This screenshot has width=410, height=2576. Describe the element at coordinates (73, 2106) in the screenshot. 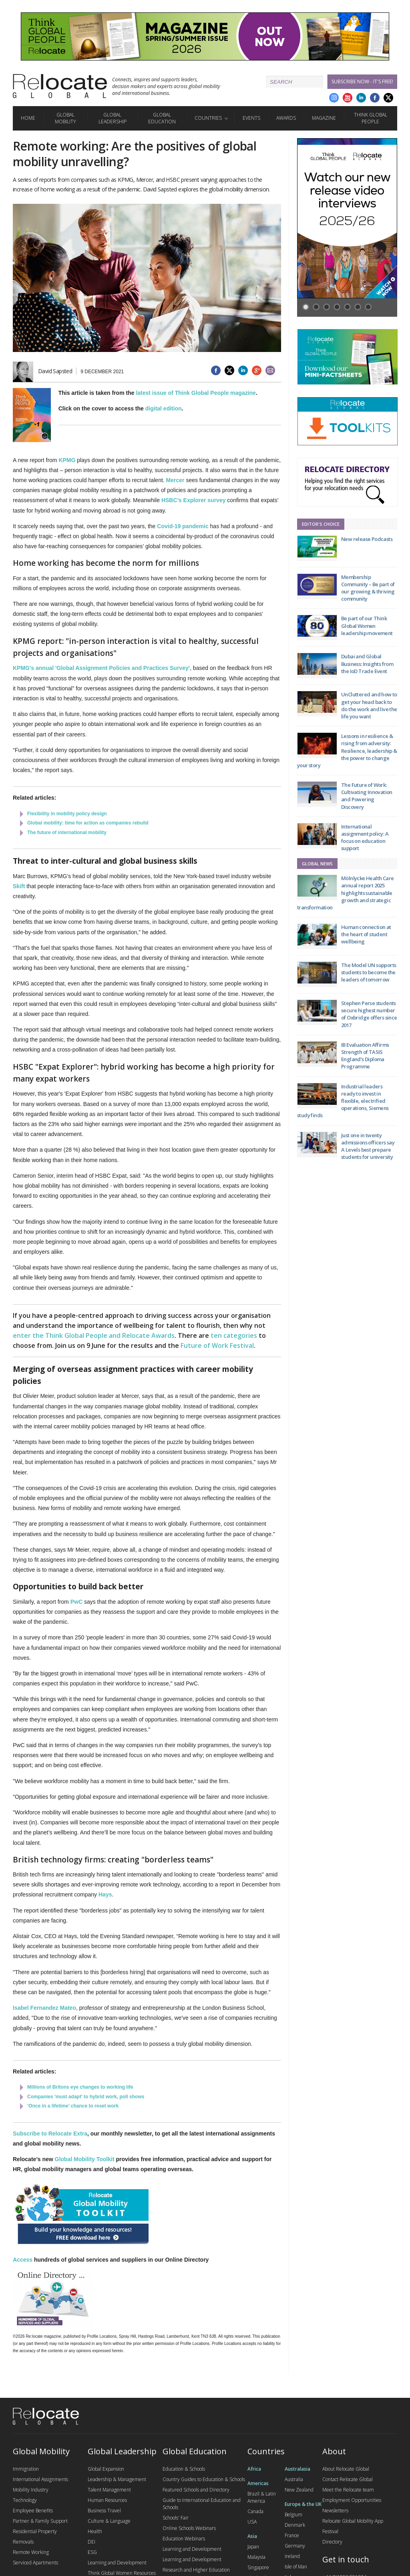

I see `‘Once in a lifetime’ chance to reset work` at that location.